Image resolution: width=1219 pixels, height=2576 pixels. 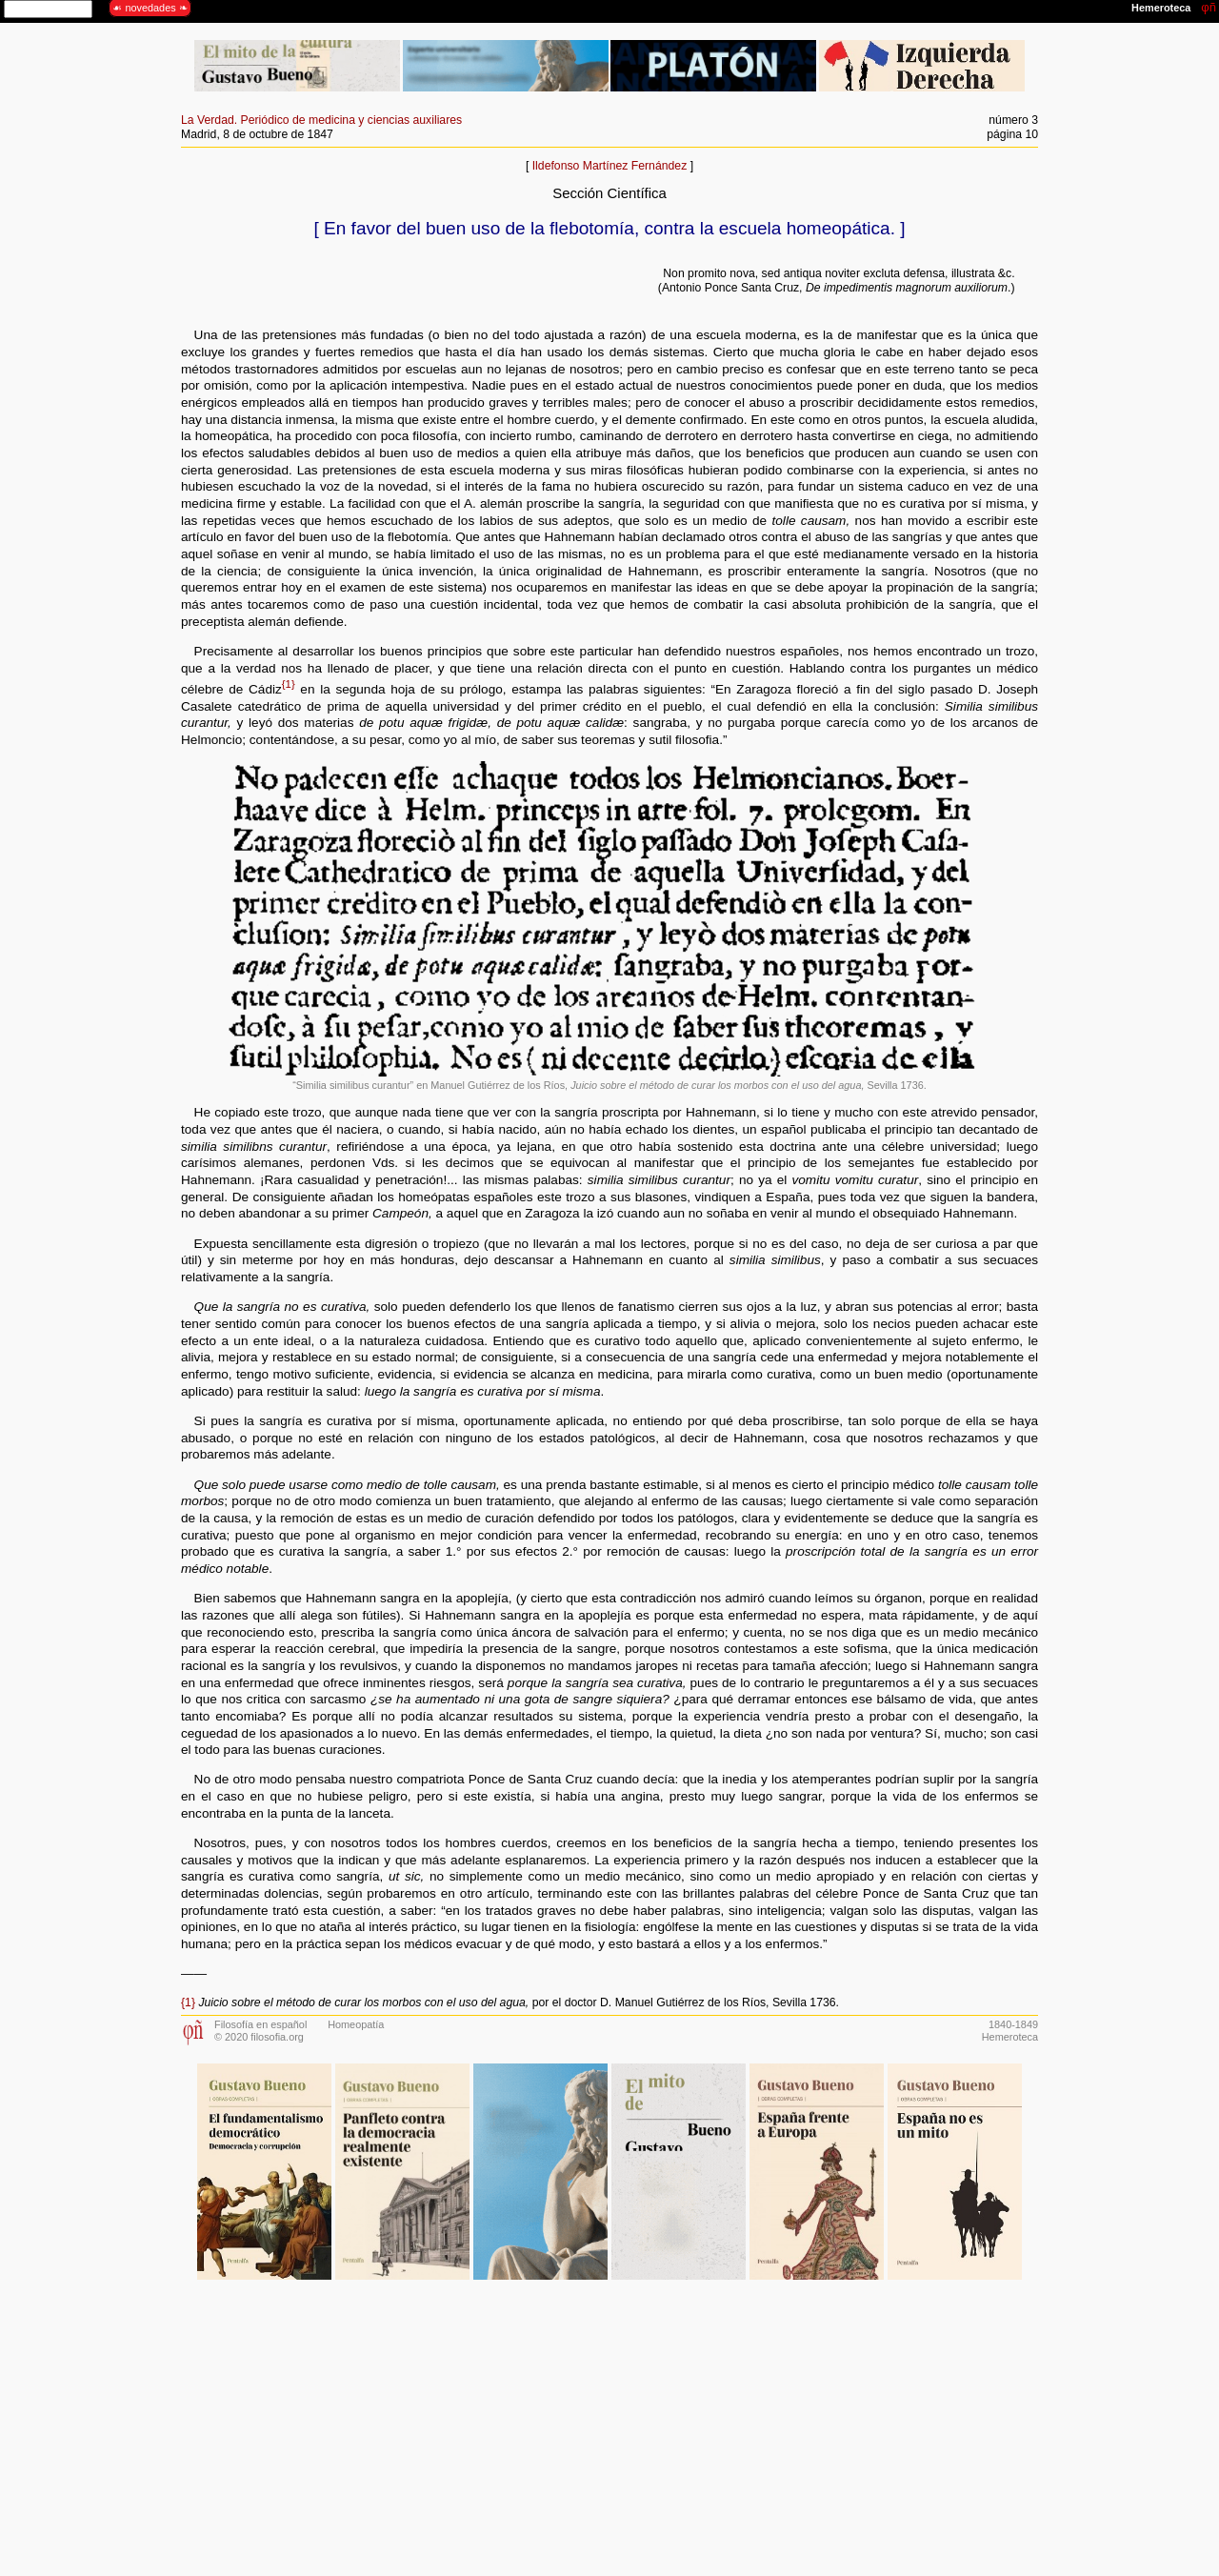 What do you see at coordinates (260, 2024) in the screenshot?
I see `Filosofía en español` at bounding box center [260, 2024].